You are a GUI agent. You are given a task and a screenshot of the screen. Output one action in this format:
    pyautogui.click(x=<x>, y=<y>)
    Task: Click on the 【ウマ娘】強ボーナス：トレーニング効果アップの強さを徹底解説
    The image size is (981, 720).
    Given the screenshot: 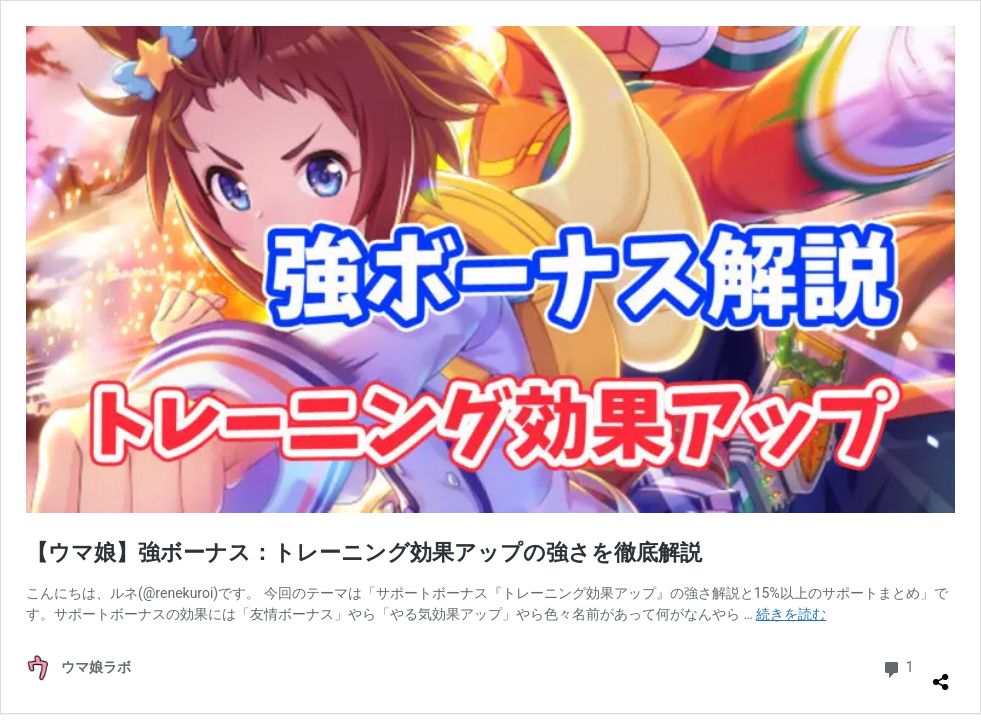 What is the action you would take?
    pyautogui.click(x=364, y=552)
    